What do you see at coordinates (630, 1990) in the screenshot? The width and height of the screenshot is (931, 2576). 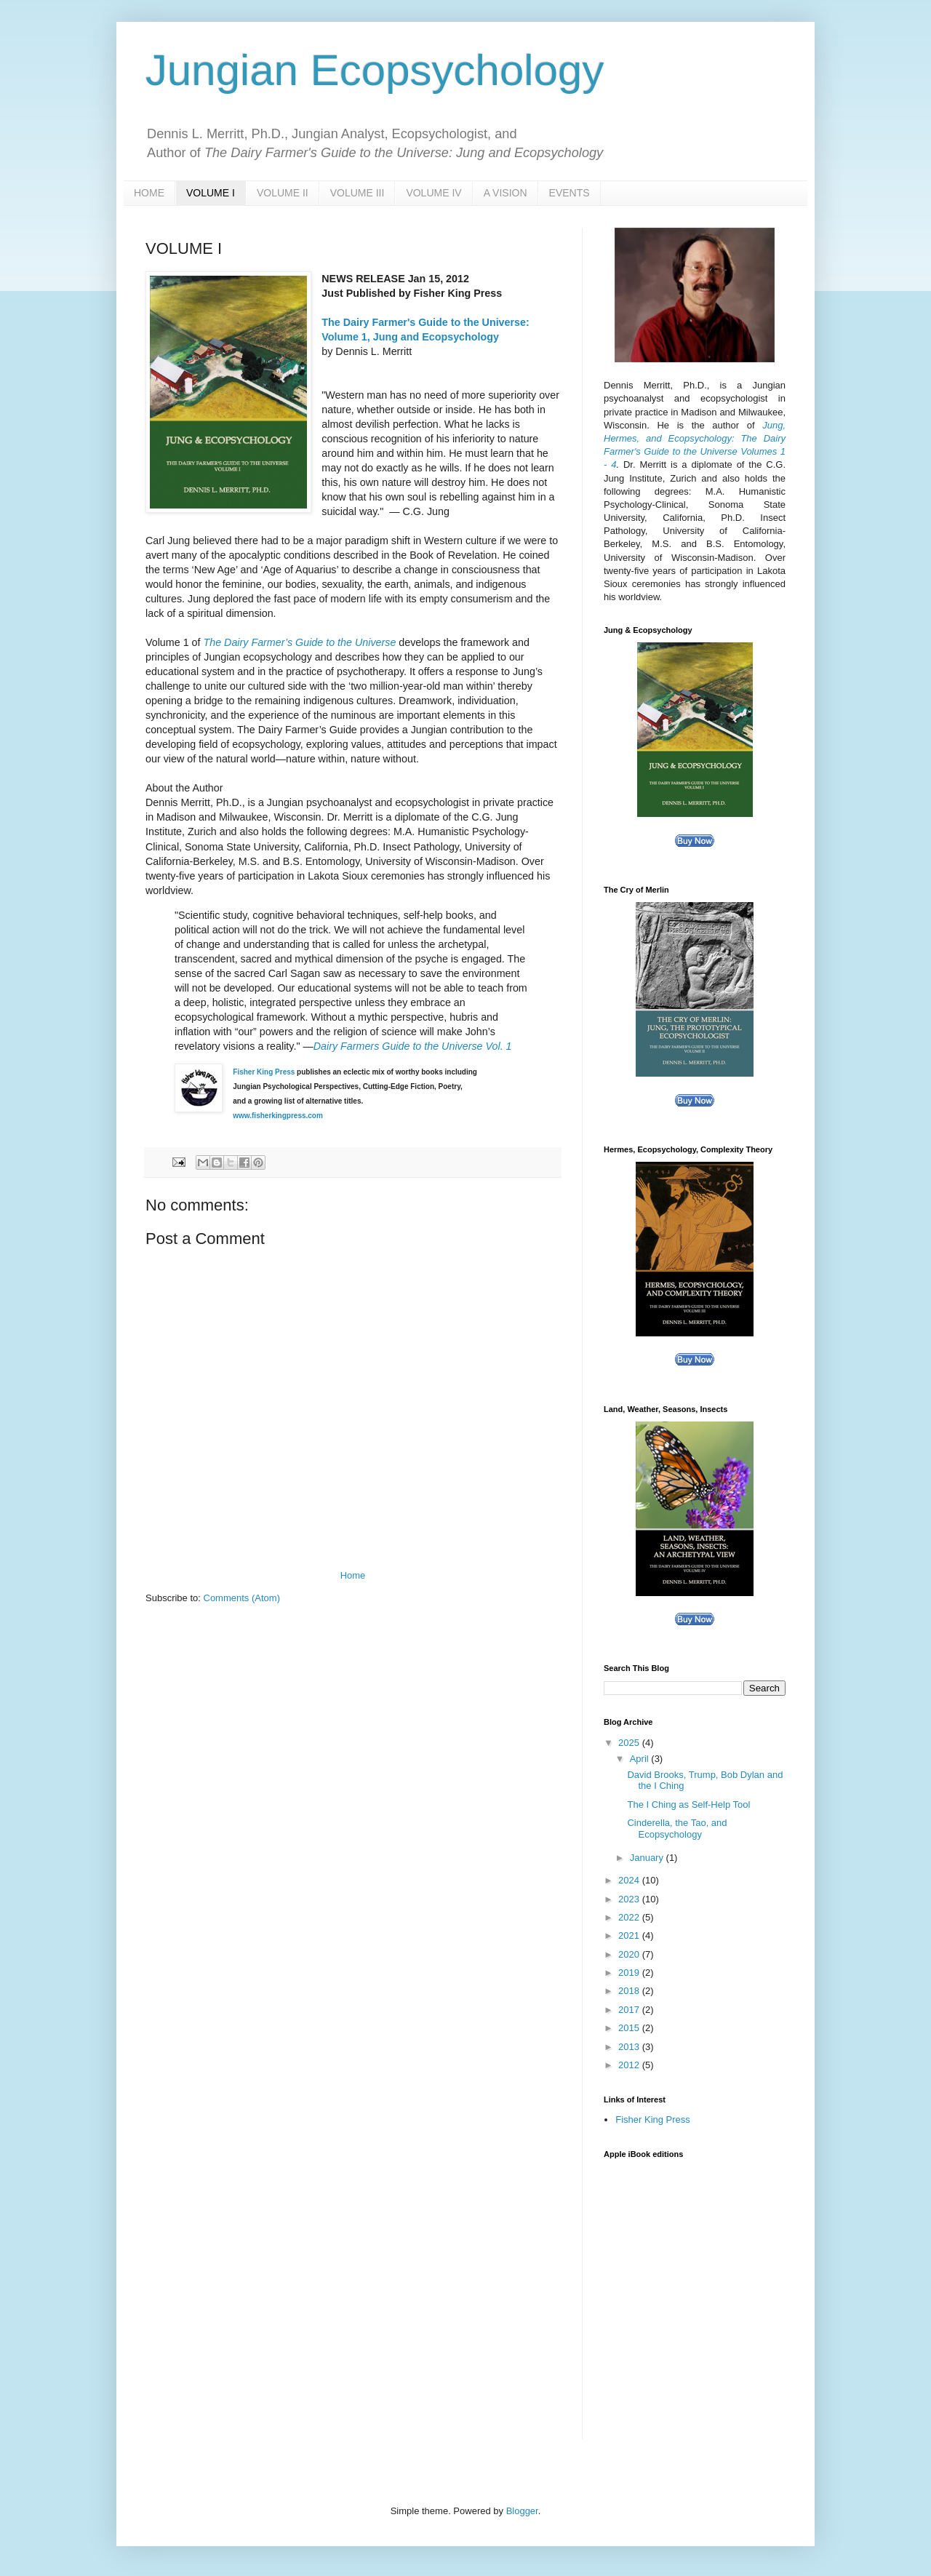 I see `2018` at bounding box center [630, 1990].